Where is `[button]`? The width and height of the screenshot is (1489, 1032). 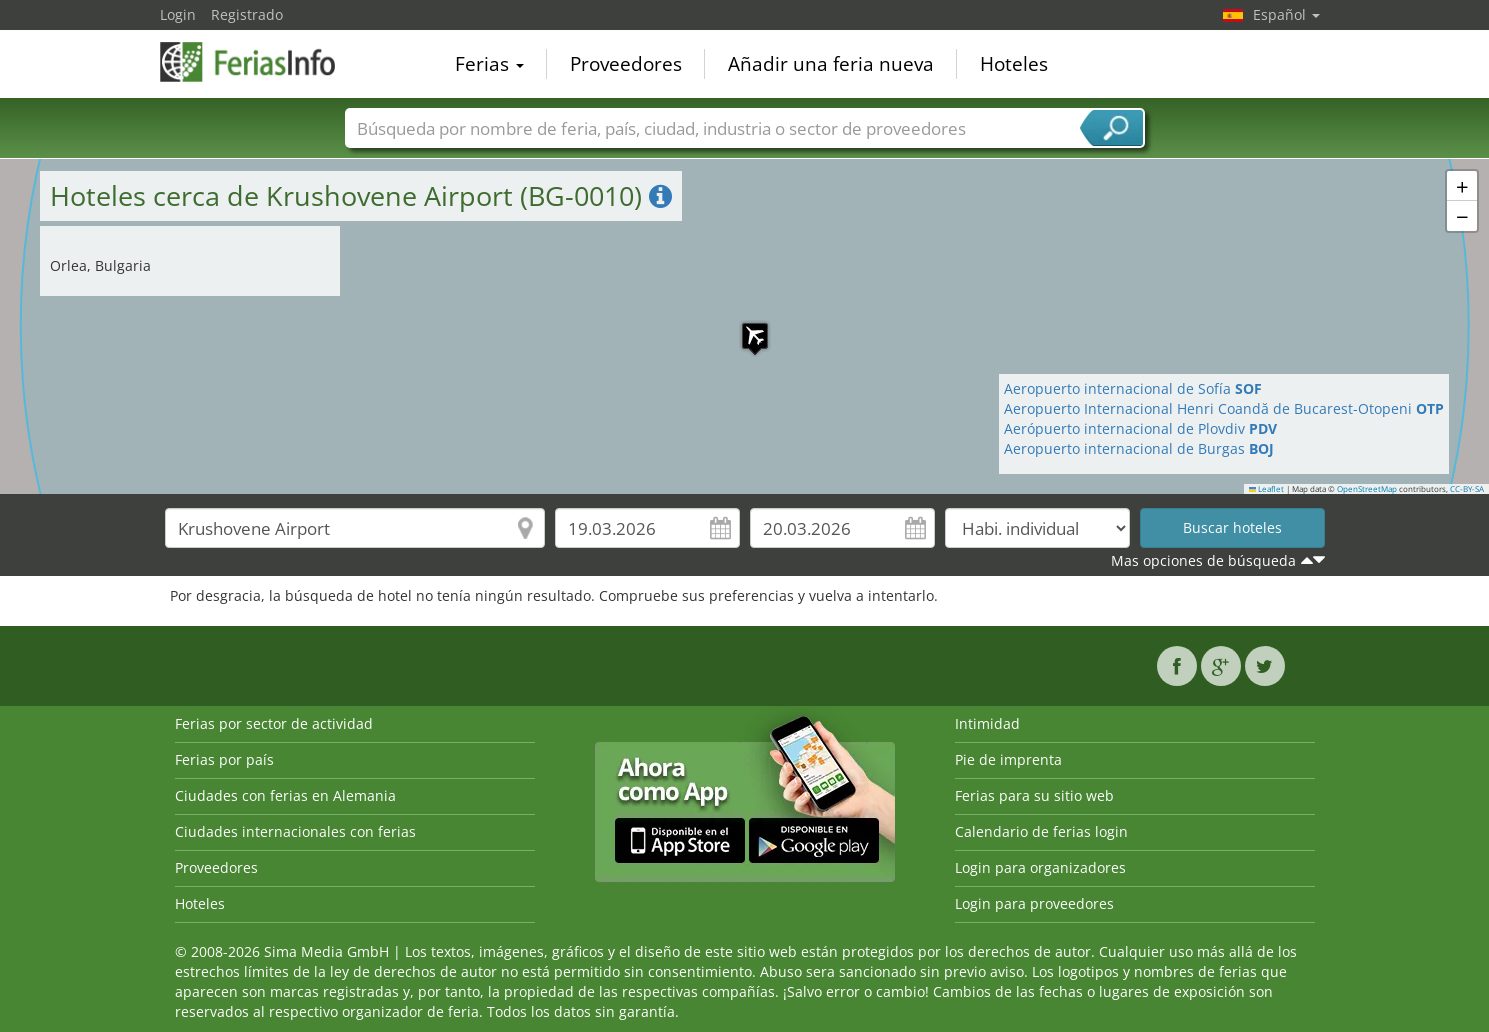
[button] is located at coordinates (745, 326).